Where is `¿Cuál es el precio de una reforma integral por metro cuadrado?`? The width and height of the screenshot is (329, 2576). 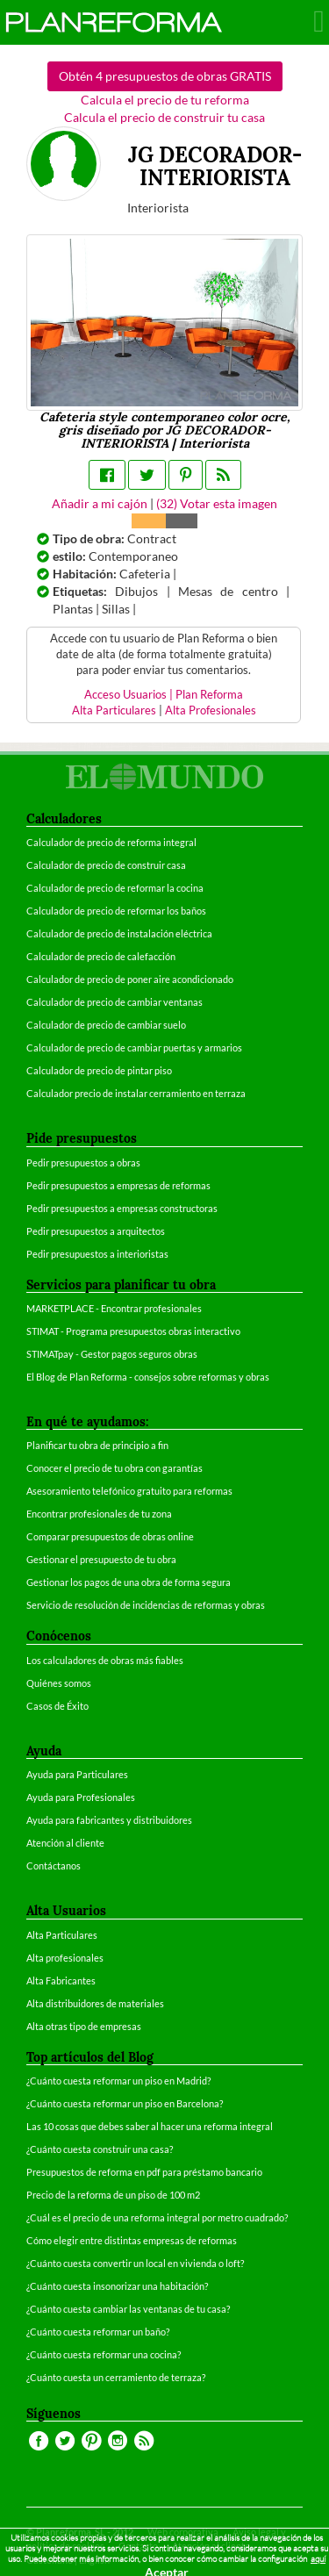
¿Cuál es el precio de una reforma integral por metro cuadrado? is located at coordinates (157, 2217).